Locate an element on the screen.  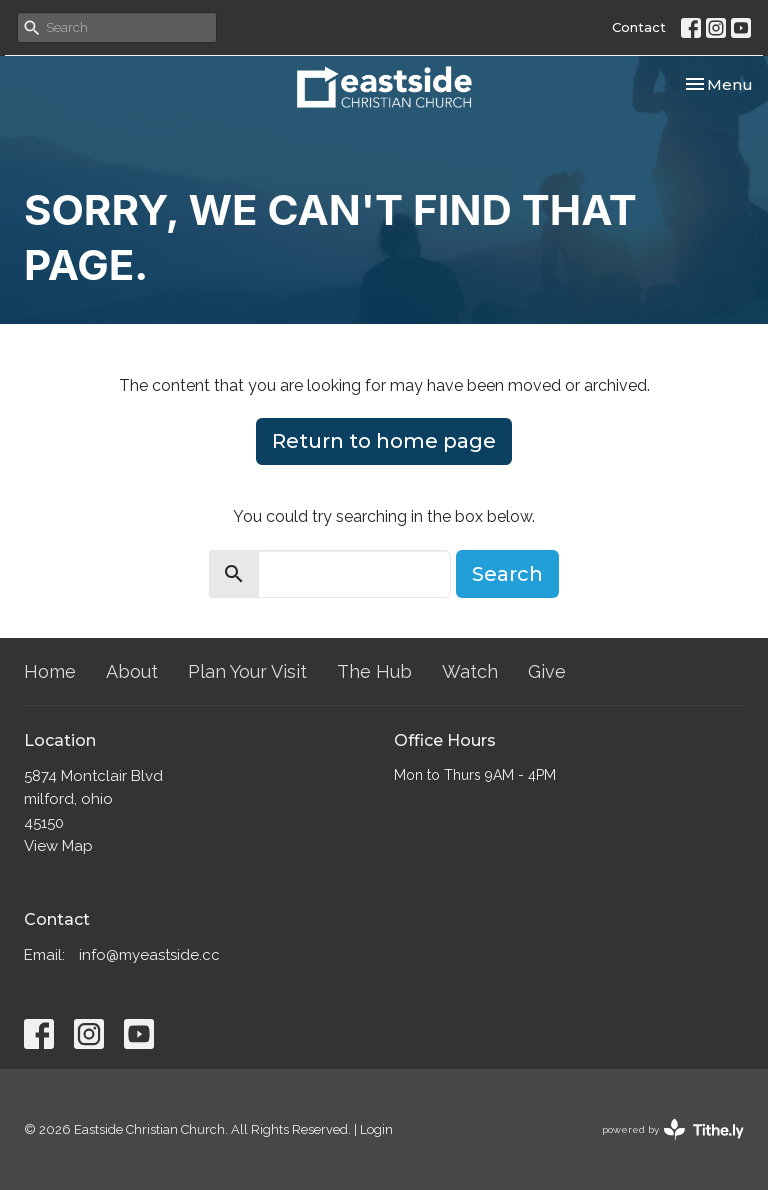
Home is located at coordinates (50, 671).